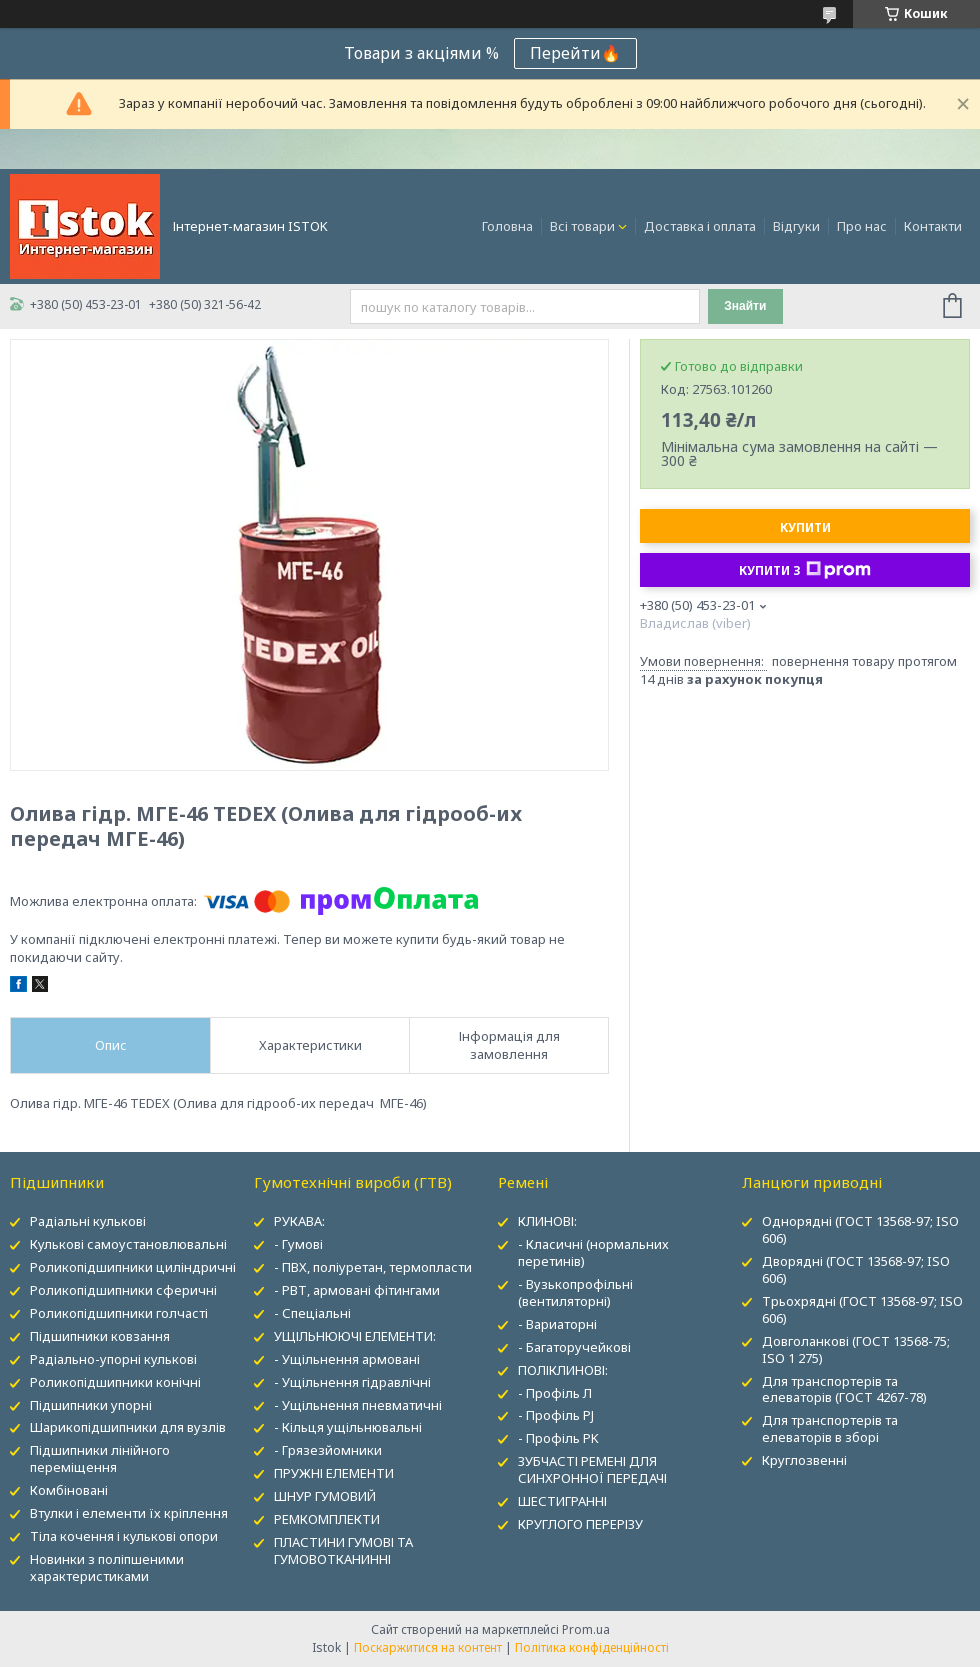  Describe the element at coordinates (358, 1405) in the screenshot. I see `- Ущільнення пневматичні` at that location.